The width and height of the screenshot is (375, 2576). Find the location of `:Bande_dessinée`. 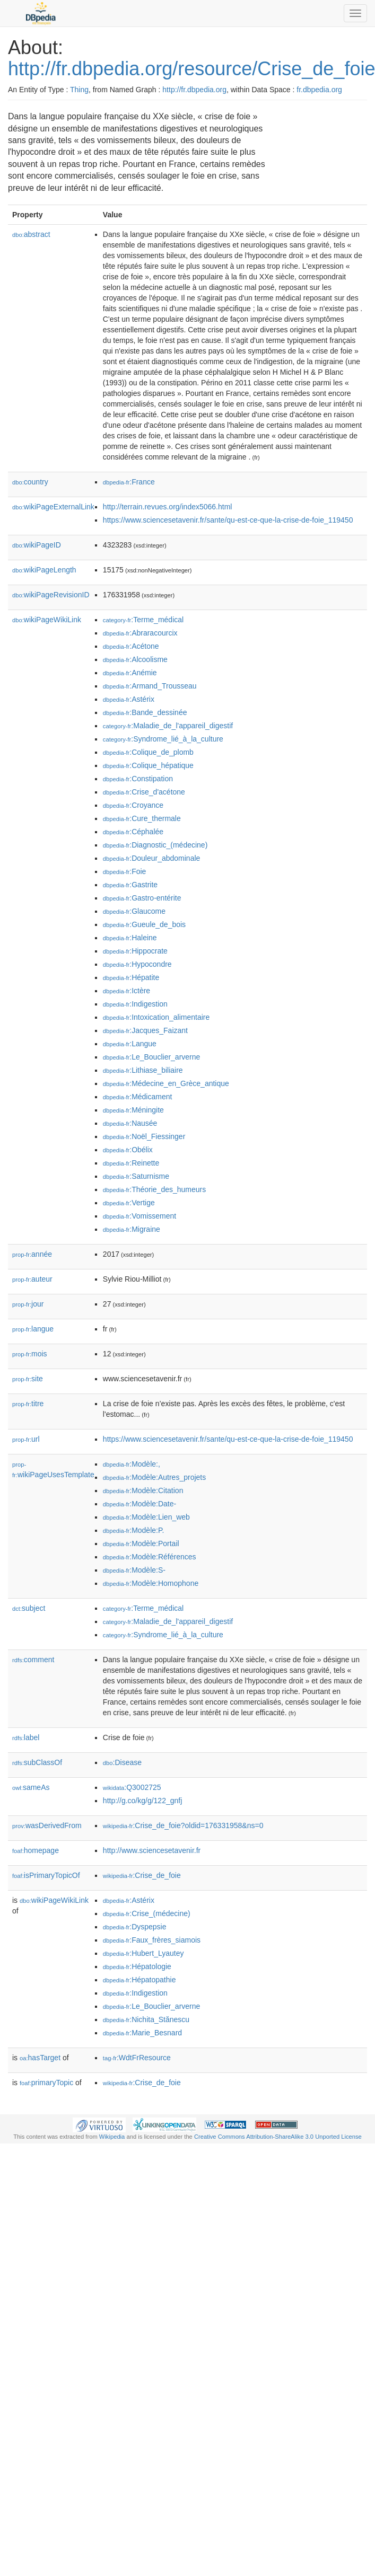

:Bande_dessinée is located at coordinates (145, 712).